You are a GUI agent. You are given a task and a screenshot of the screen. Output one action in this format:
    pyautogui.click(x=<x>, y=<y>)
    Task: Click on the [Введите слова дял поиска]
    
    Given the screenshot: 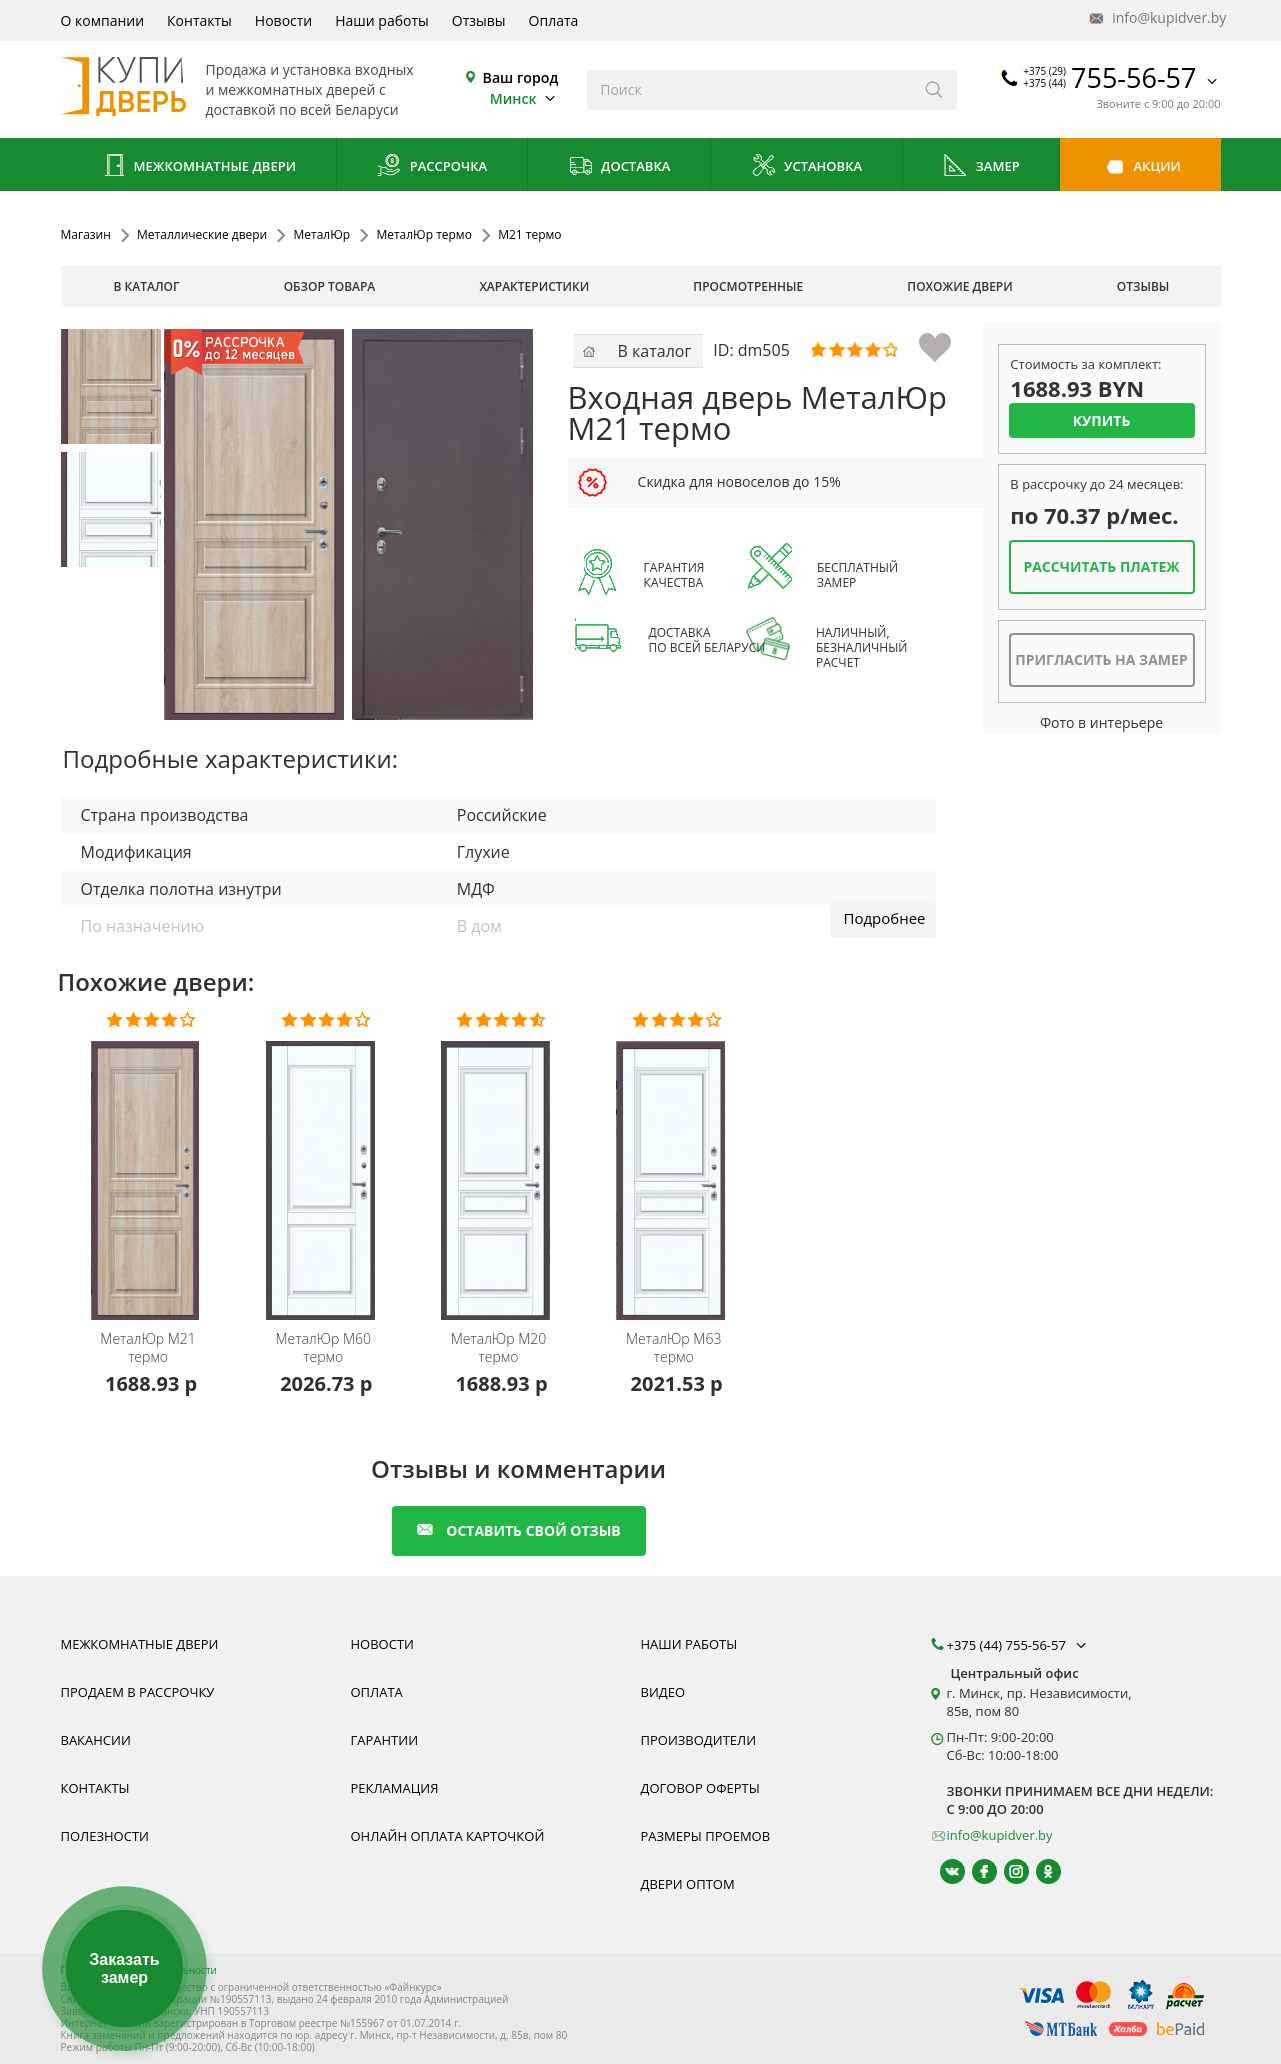 What is the action you would take?
    pyautogui.click(x=749, y=90)
    